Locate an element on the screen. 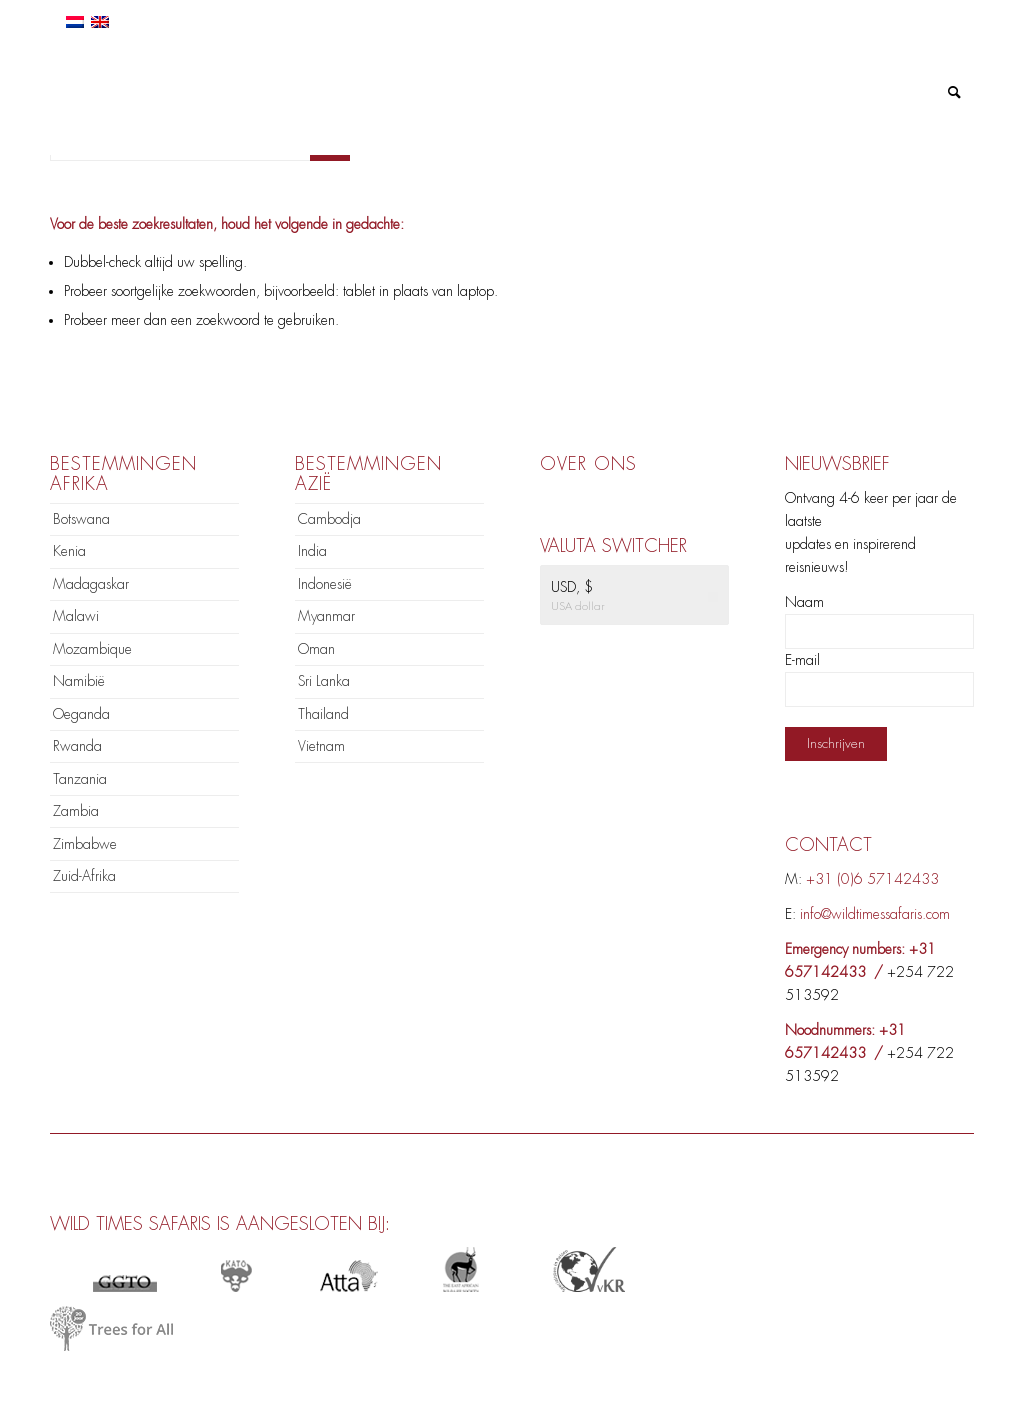 This screenshot has width=1024, height=1427. [Link naar Instagram] is located at coordinates (928, 15).